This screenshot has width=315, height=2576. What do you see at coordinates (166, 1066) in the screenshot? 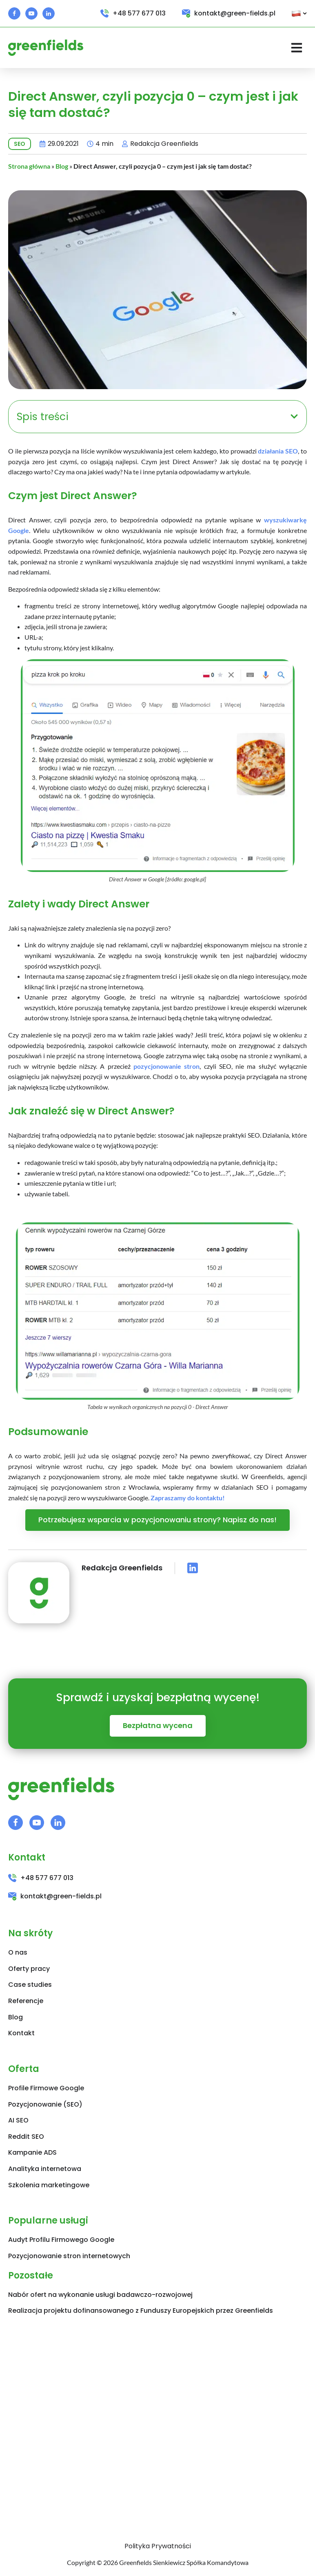
I see `pozycjonowanie stron` at bounding box center [166, 1066].